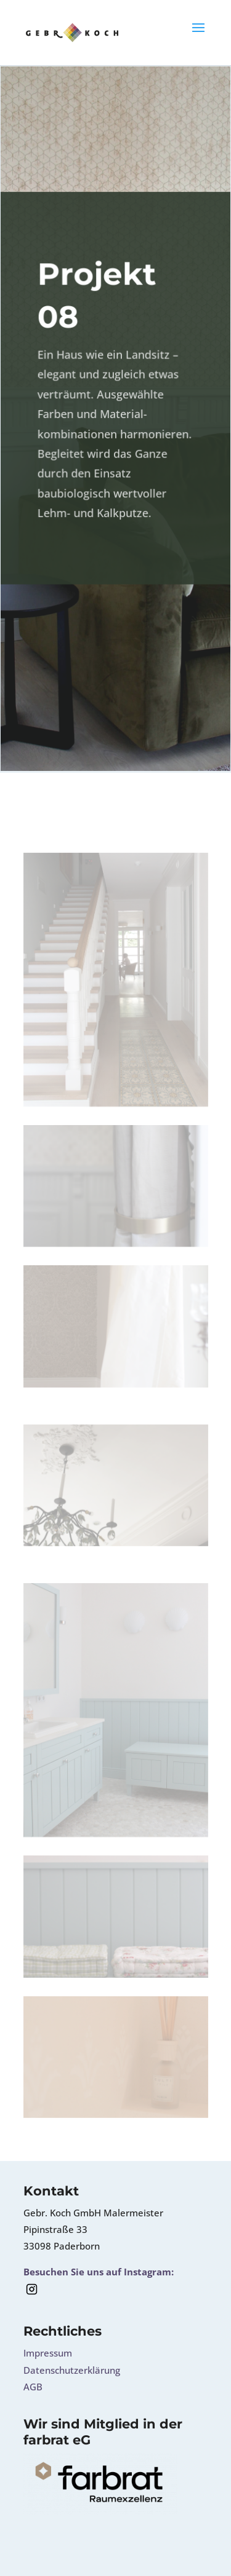 The image size is (231, 2576). Describe the element at coordinates (33, 2386) in the screenshot. I see `AGB` at that location.